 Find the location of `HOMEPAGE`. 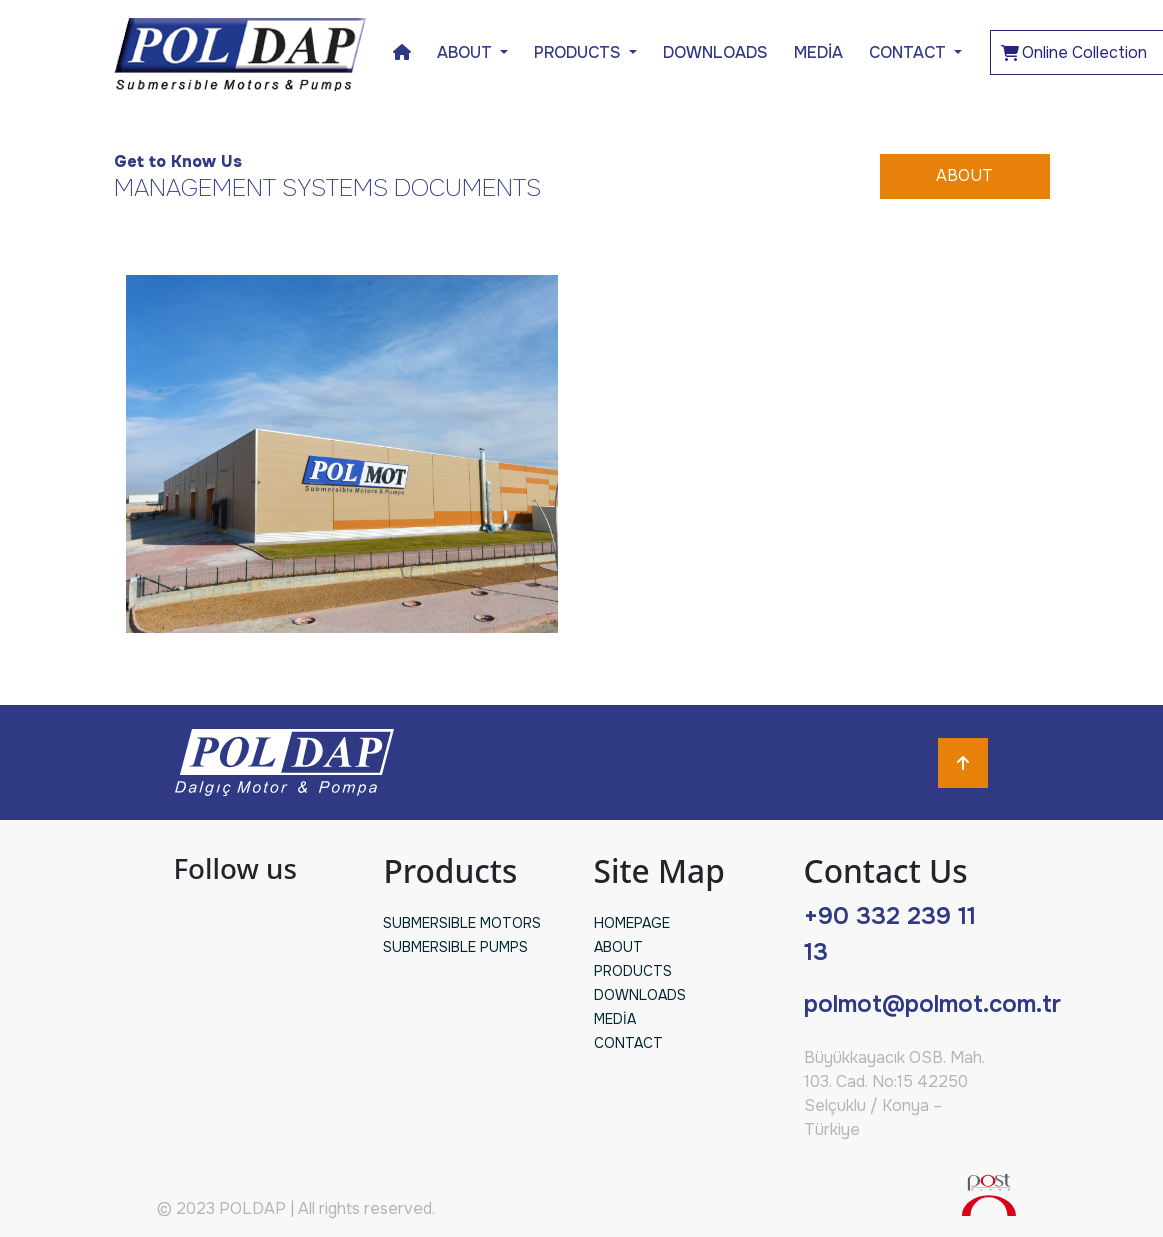

HOMEPAGE is located at coordinates (632, 923).